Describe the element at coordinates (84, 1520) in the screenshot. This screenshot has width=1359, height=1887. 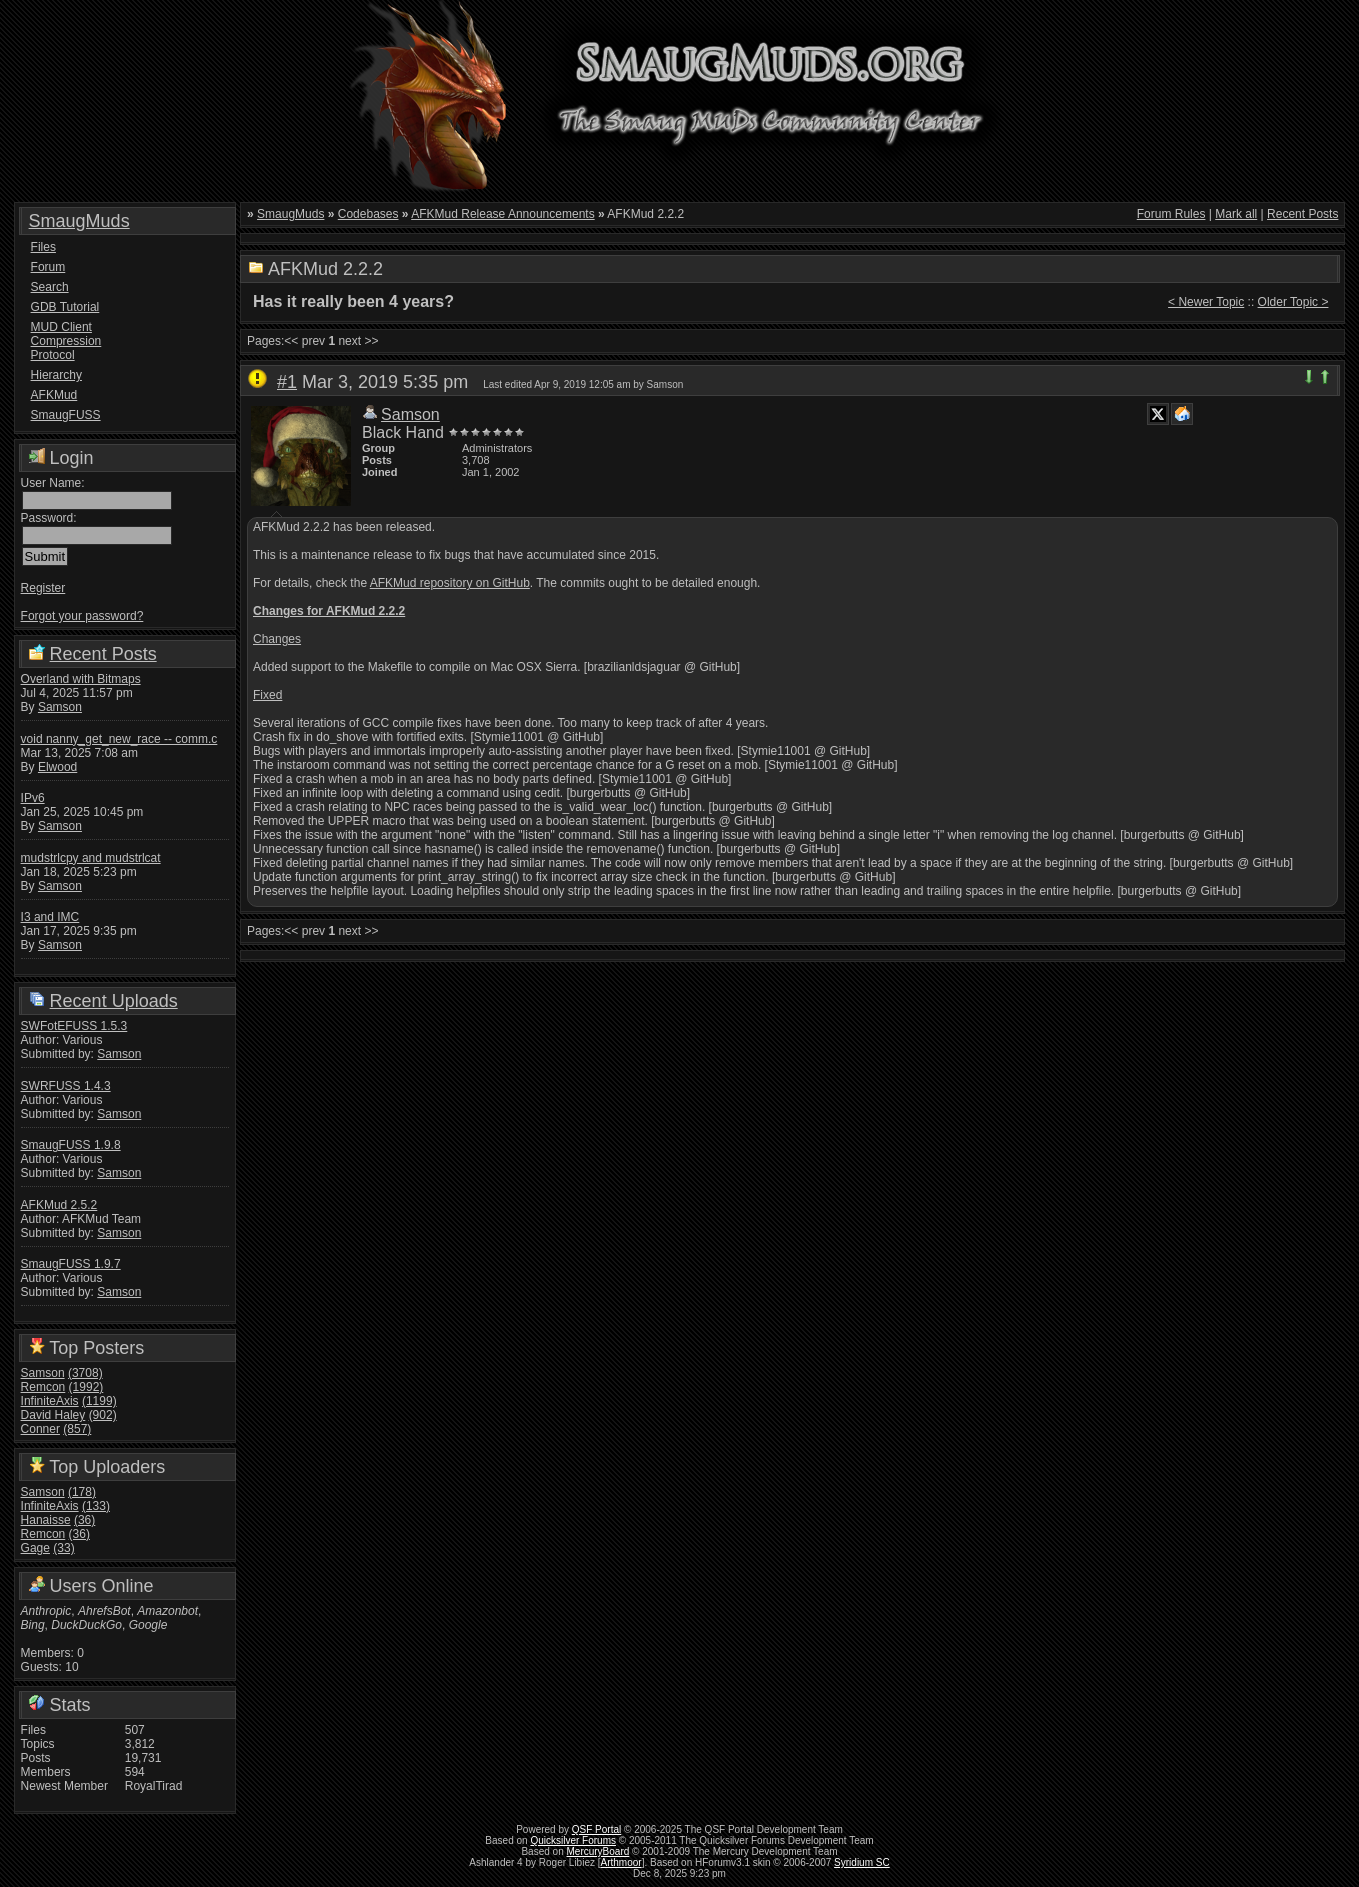
I see `(36)` at that location.